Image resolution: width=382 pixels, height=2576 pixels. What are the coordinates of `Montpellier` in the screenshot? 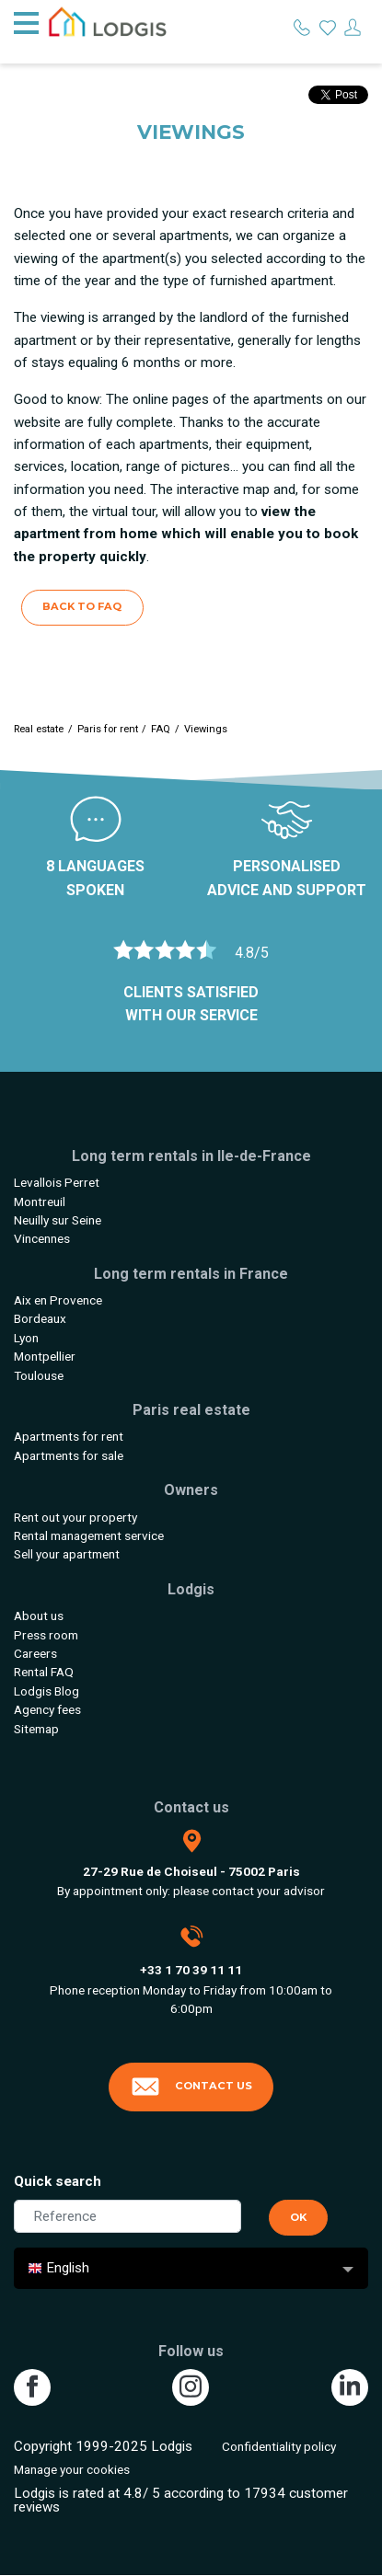 It's located at (44, 1356).